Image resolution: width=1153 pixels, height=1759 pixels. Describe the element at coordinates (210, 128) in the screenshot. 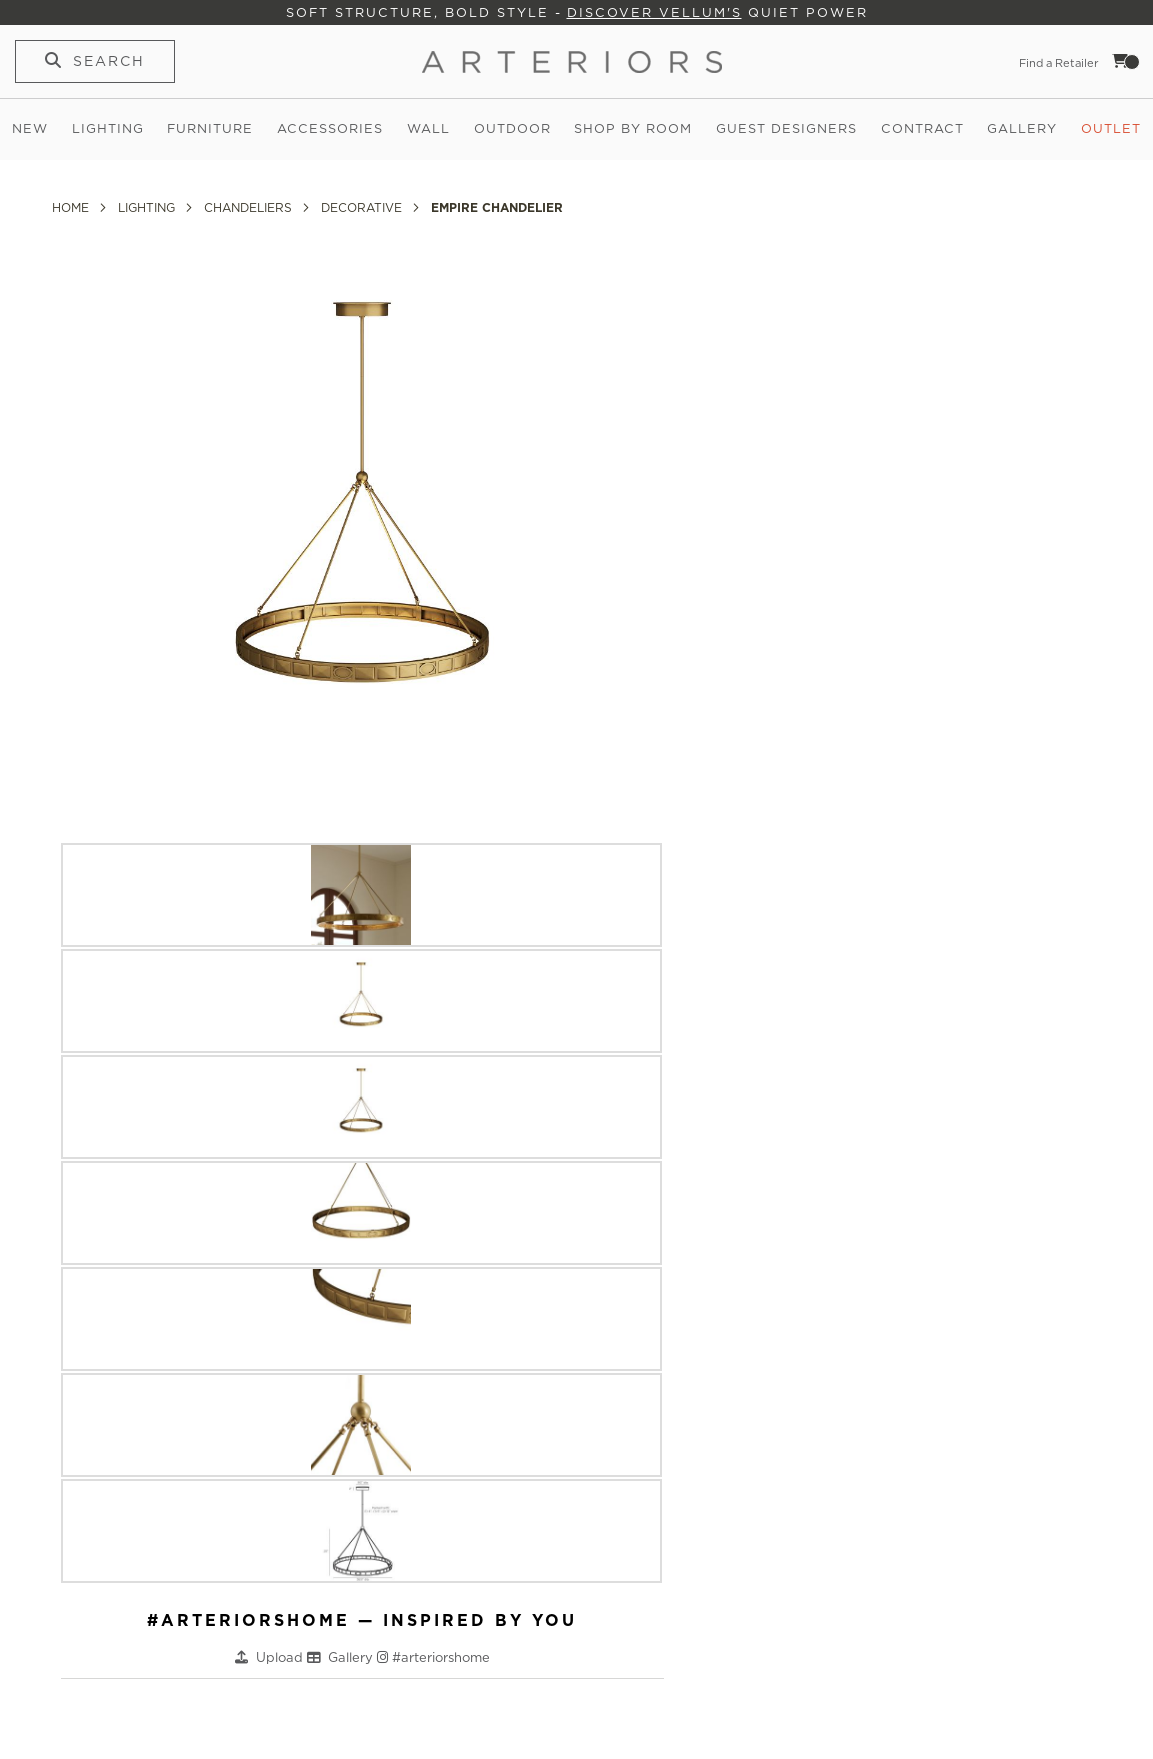

I see `Furniture` at that location.